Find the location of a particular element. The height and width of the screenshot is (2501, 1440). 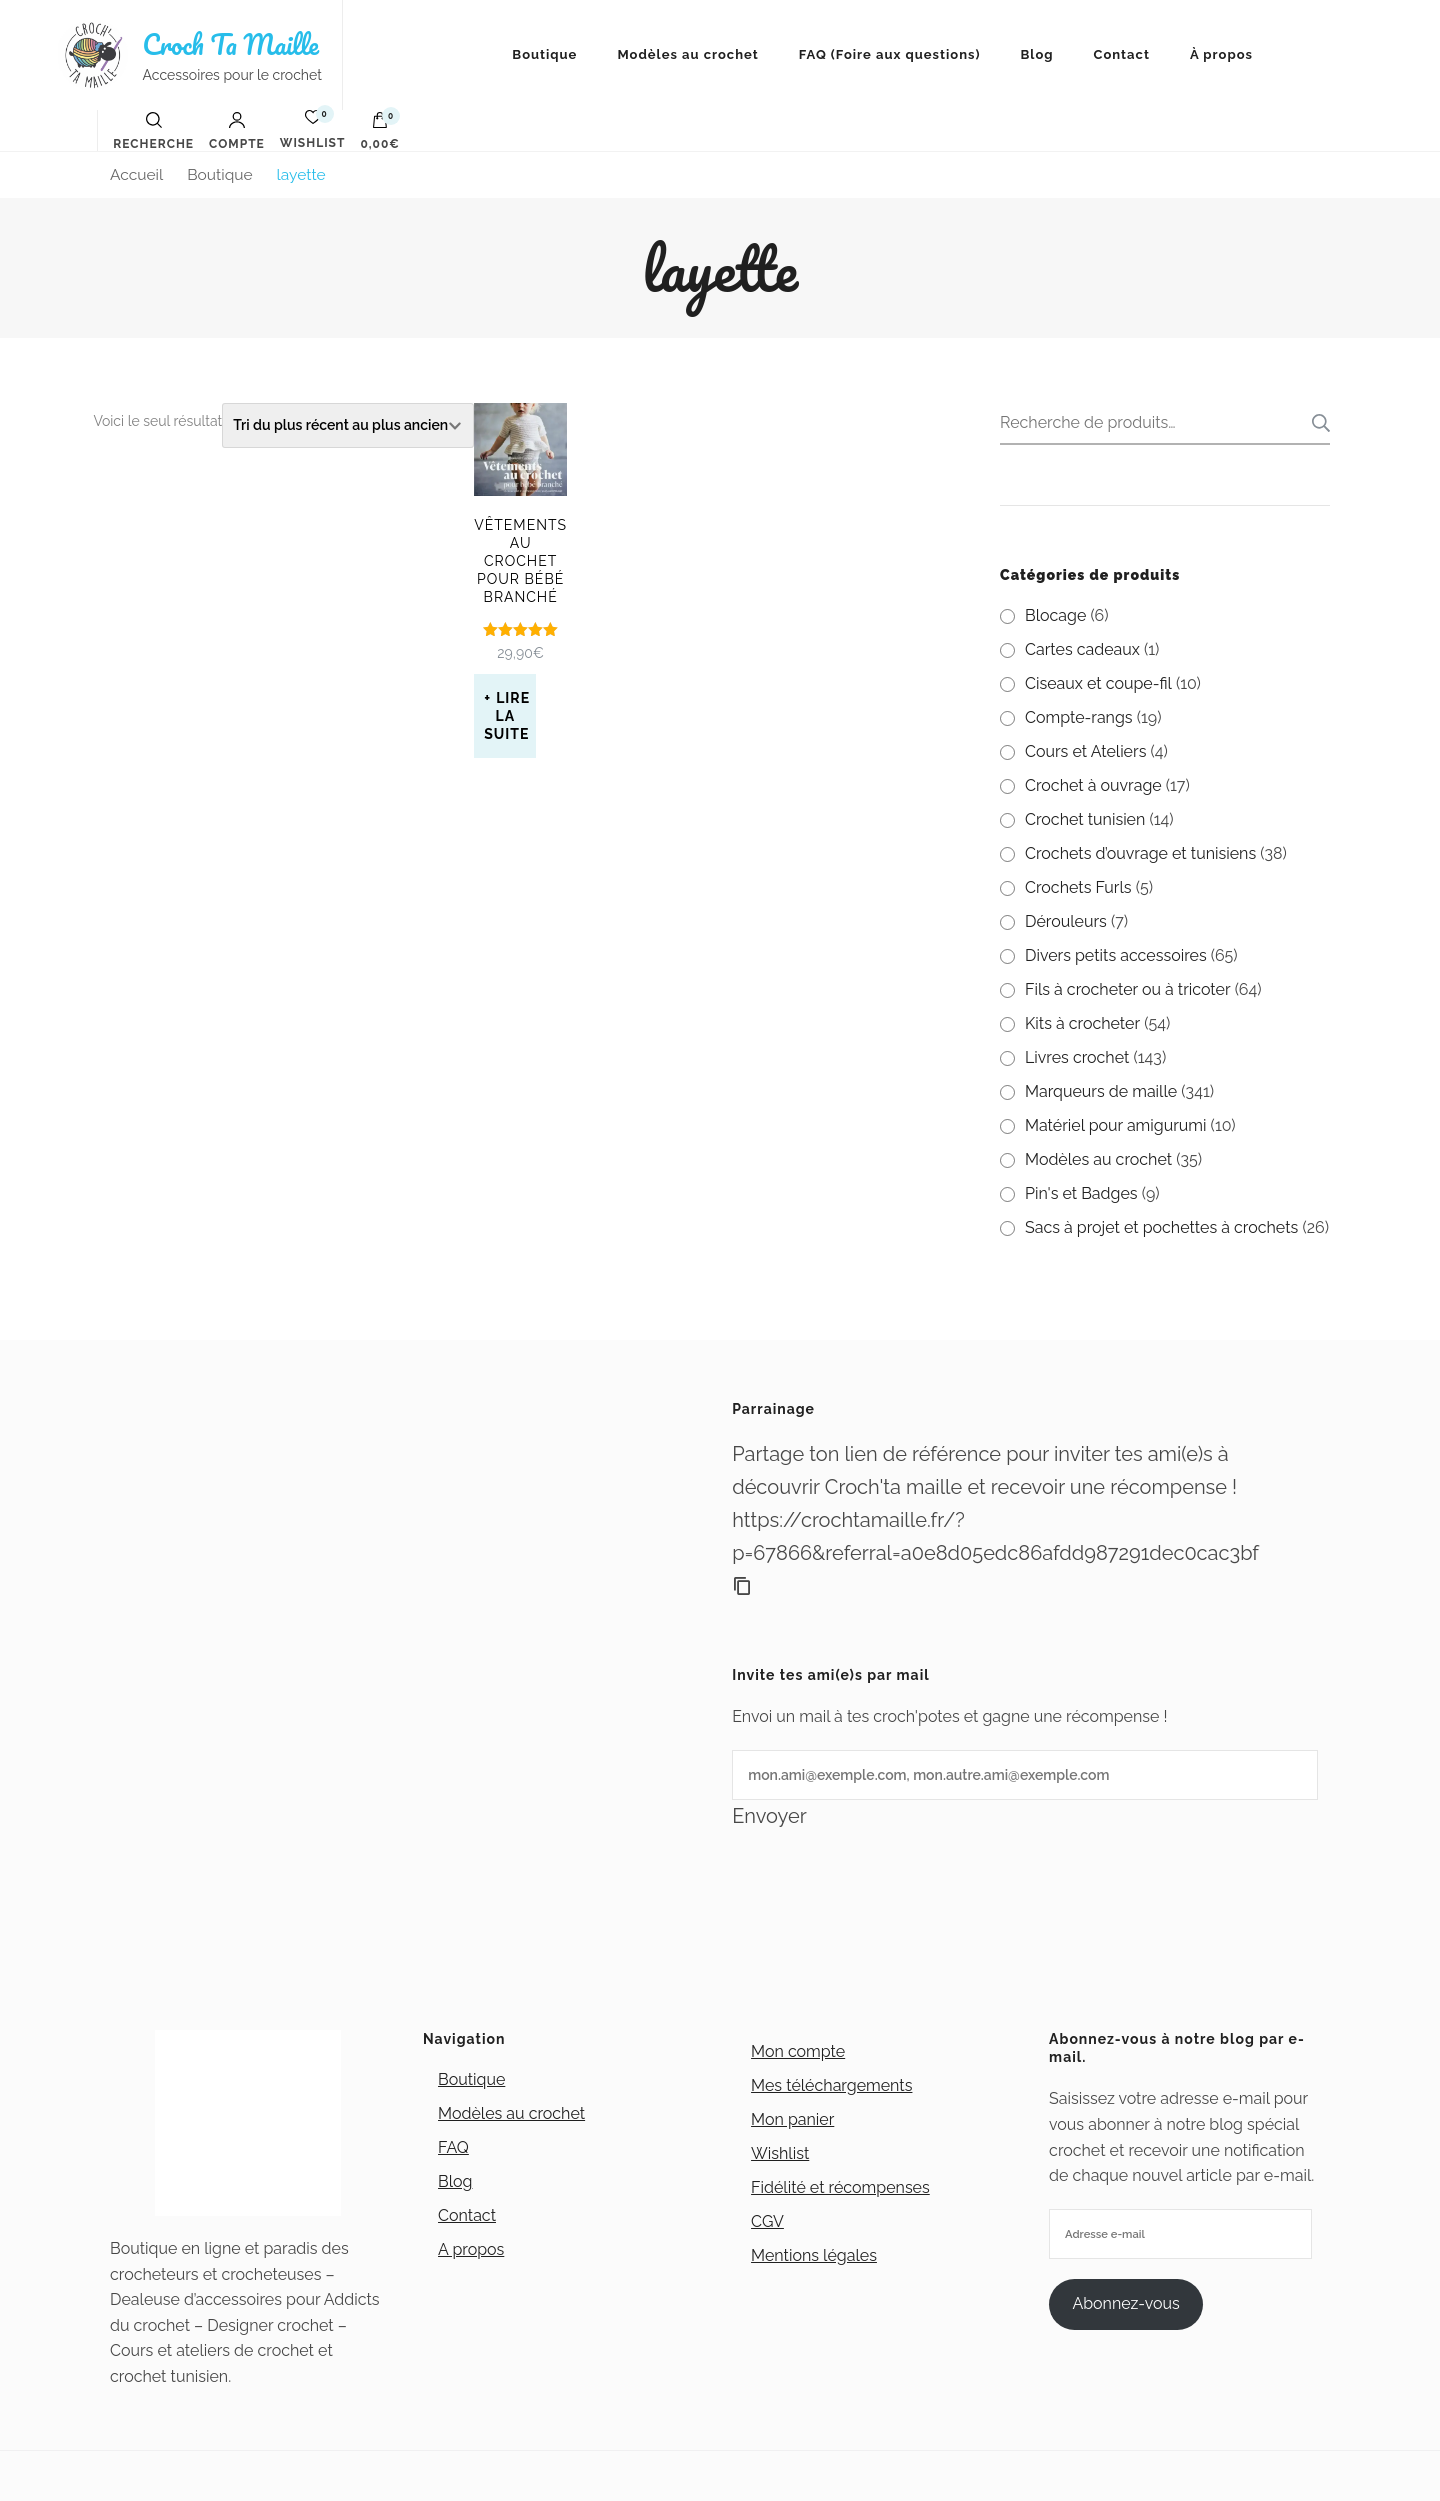

Matériel pour amigurumi is located at coordinates (1116, 1125).